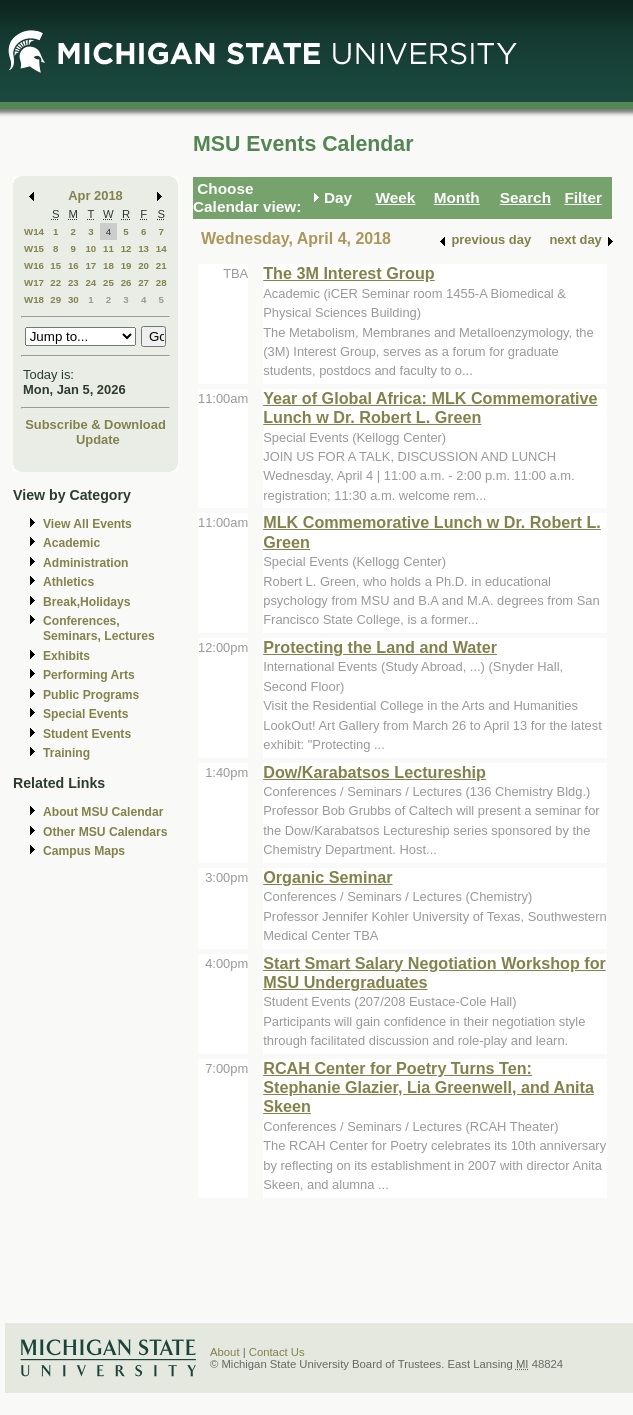  Describe the element at coordinates (108, 248) in the screenshot. I see `11` at that location.